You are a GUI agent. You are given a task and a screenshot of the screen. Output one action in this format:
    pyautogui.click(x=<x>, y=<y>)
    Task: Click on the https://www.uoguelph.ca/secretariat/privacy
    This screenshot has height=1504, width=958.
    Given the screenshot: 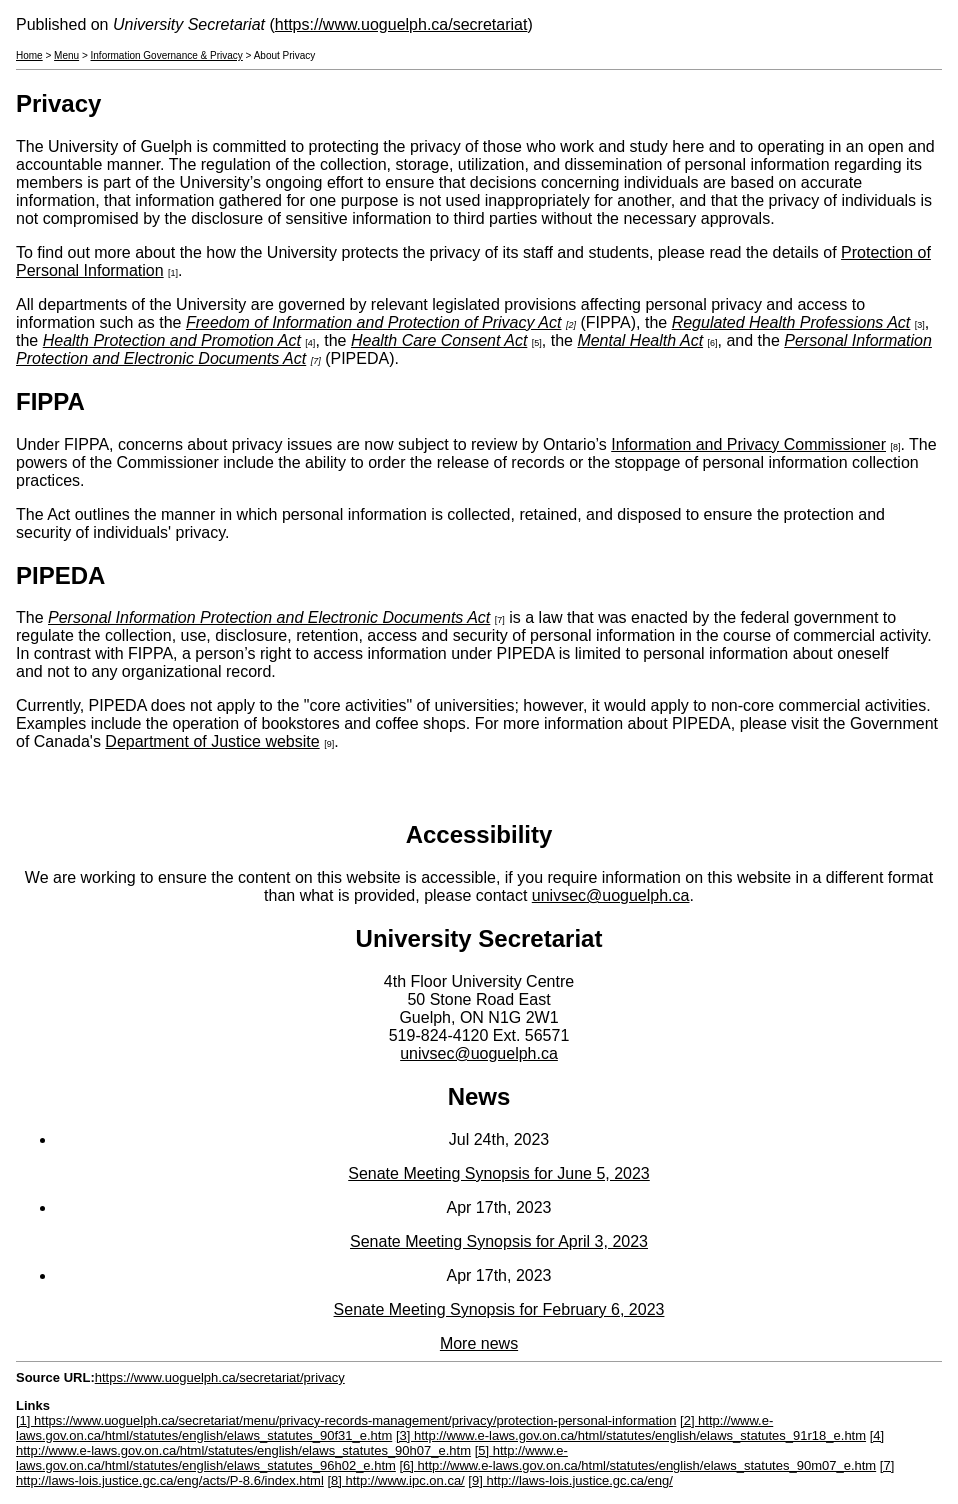 What is the action you would take?
    pyautogui.click(x=220, y=1377)
    